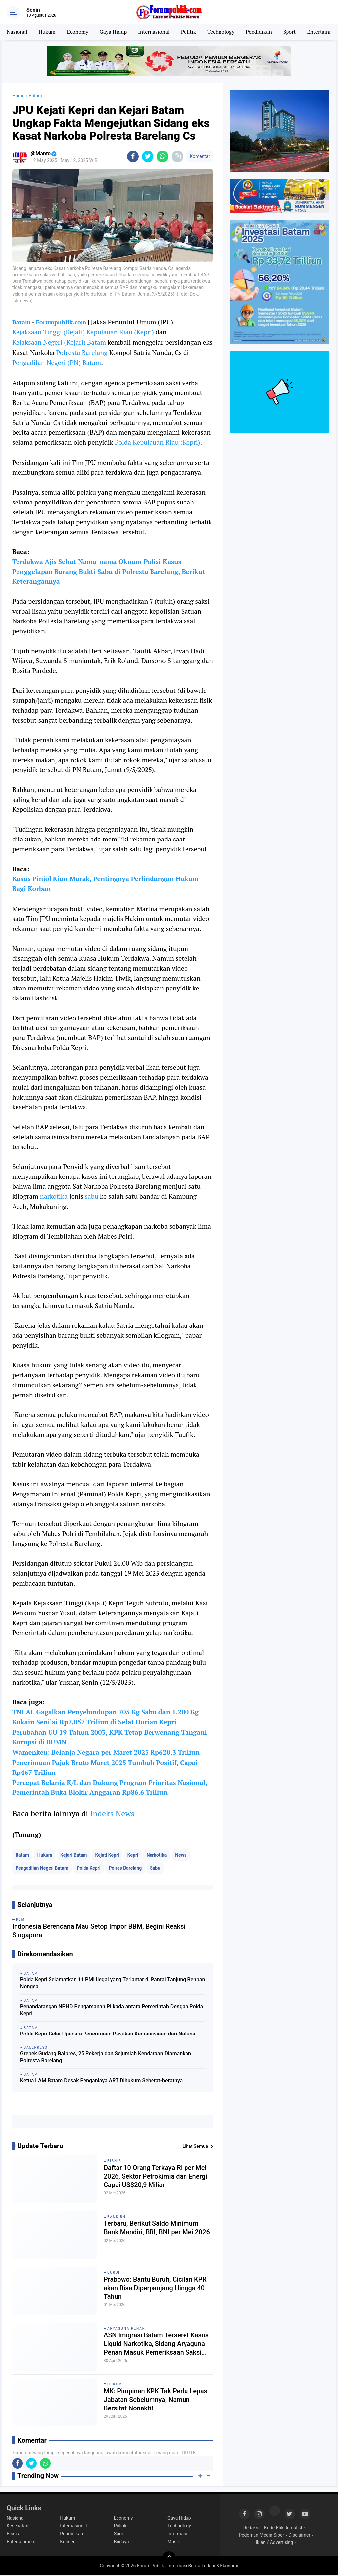 This screenshot has height=2576, width=338. I want to click on News, so click(180, 1855).